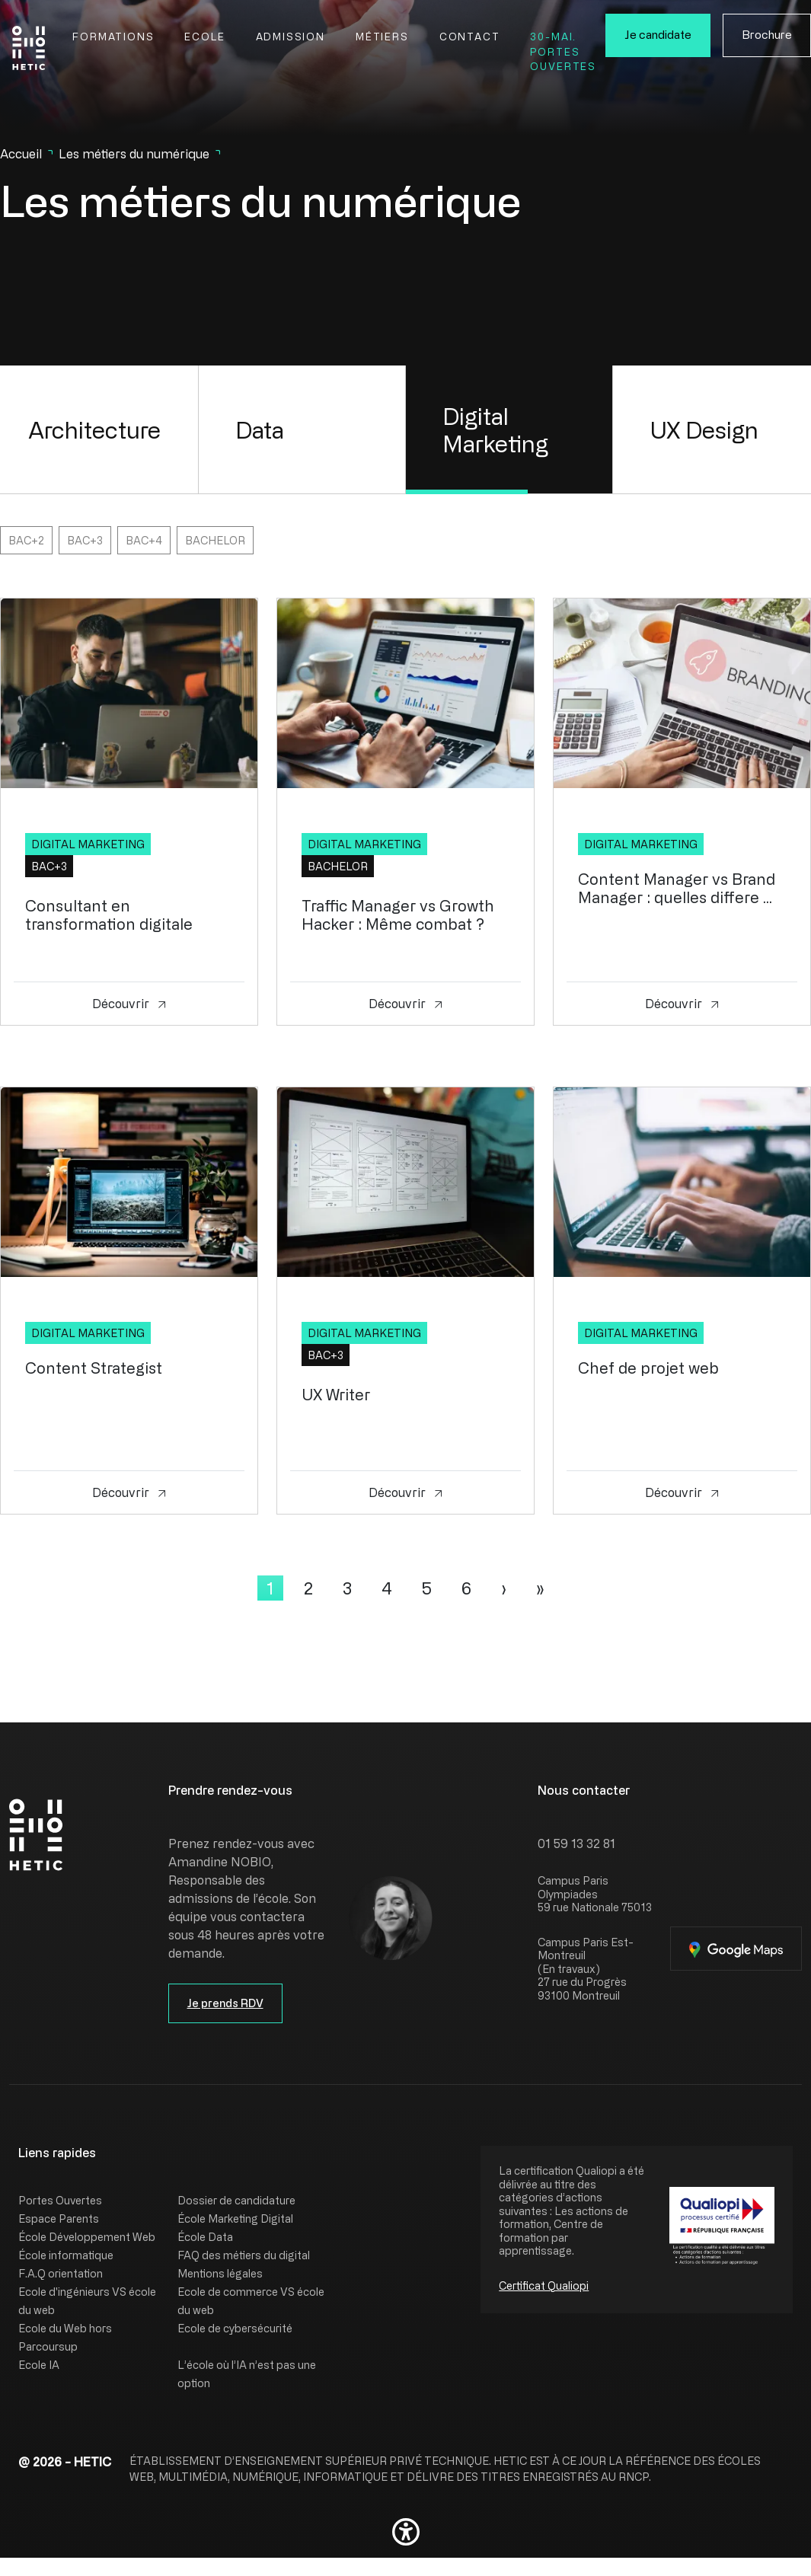  Describe the element at coordinates (113, 36) in the screenshot. I see `Formations` at that location.